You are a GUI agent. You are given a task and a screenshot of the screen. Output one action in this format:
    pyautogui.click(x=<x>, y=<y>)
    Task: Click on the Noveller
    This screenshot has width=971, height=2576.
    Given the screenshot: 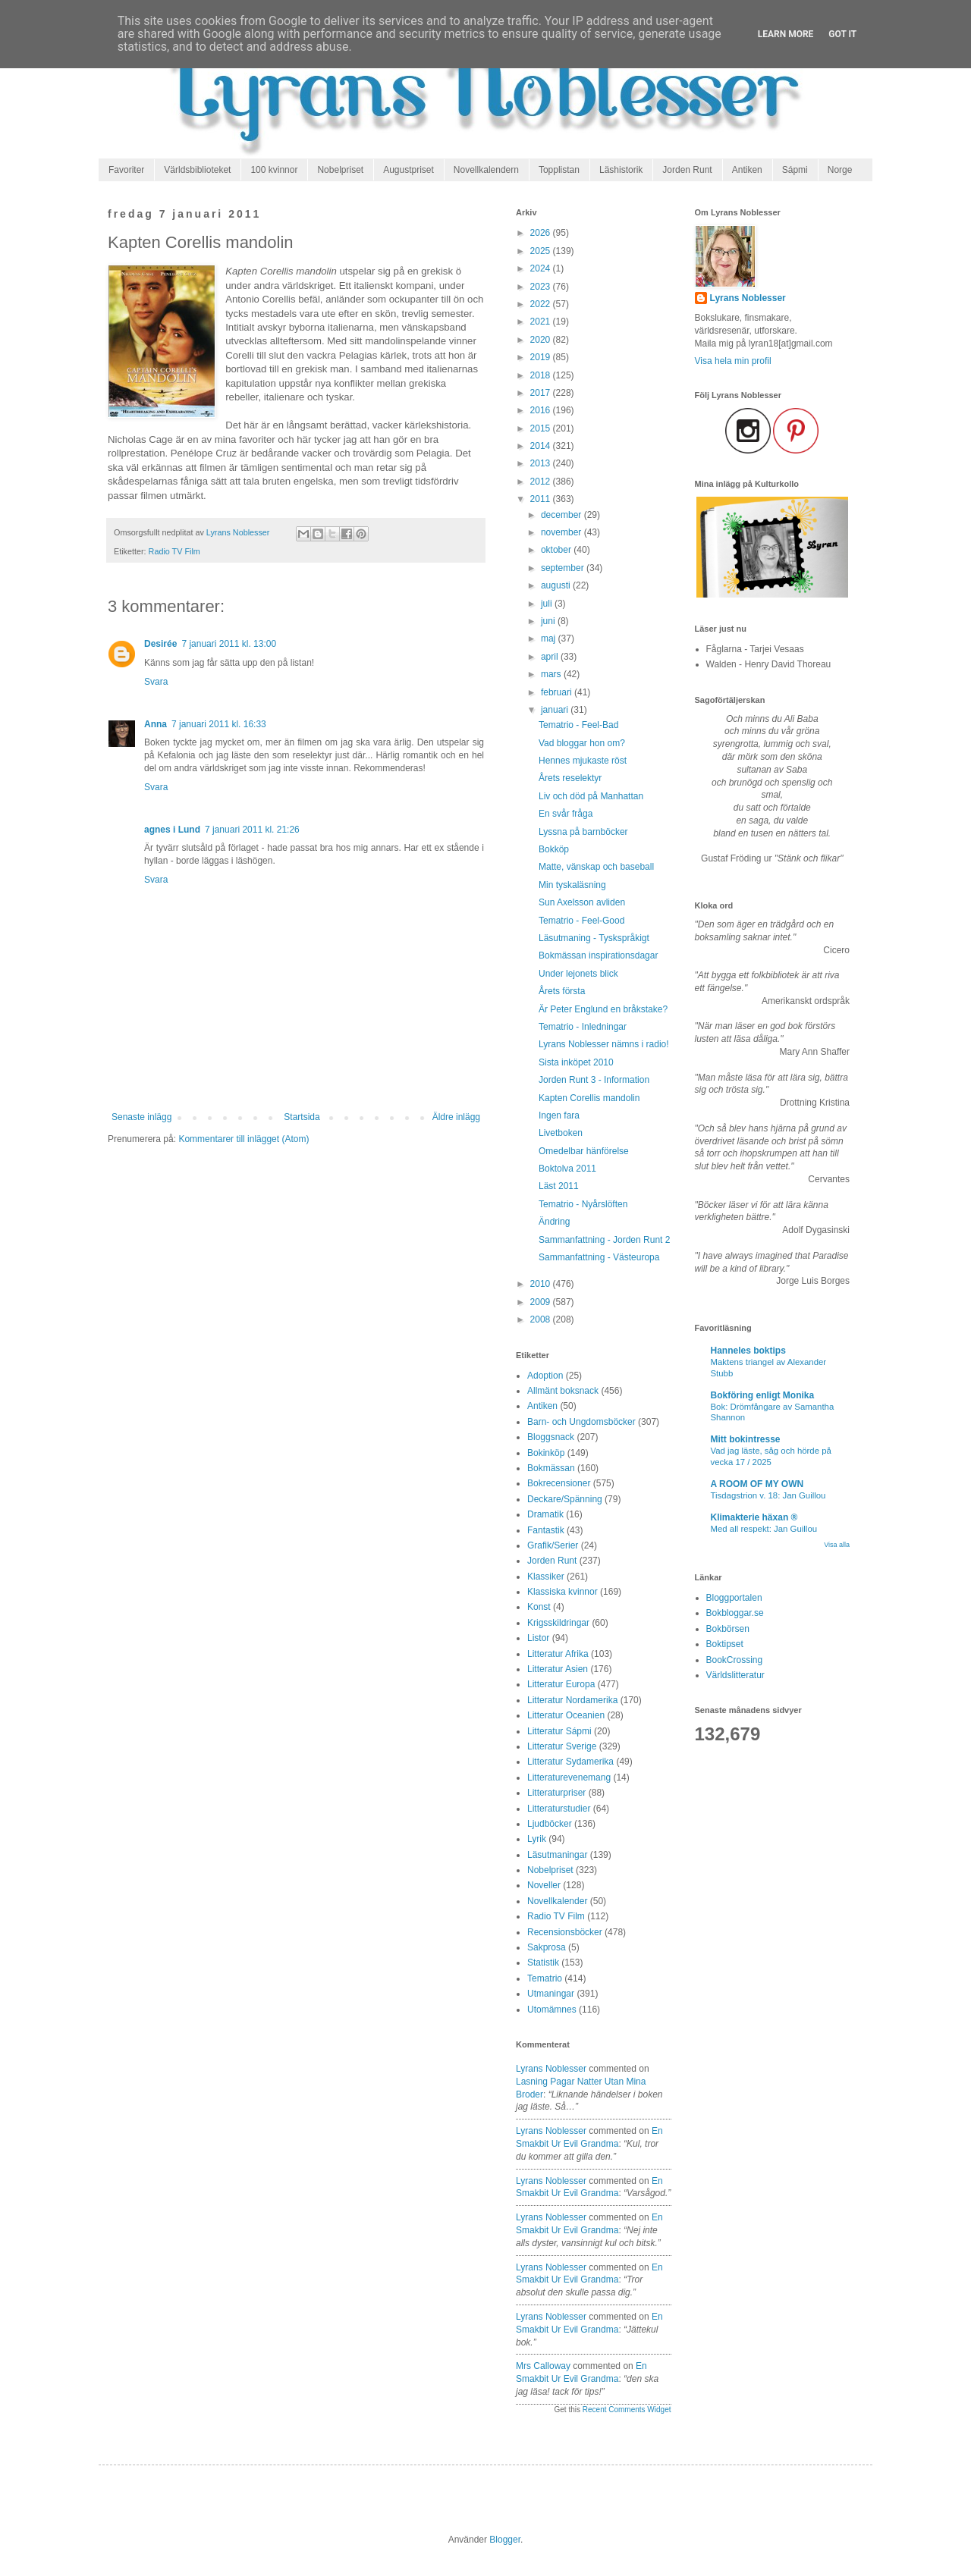 What is the action you would take?
    pyautogui.click(x=544, y=1885)
    